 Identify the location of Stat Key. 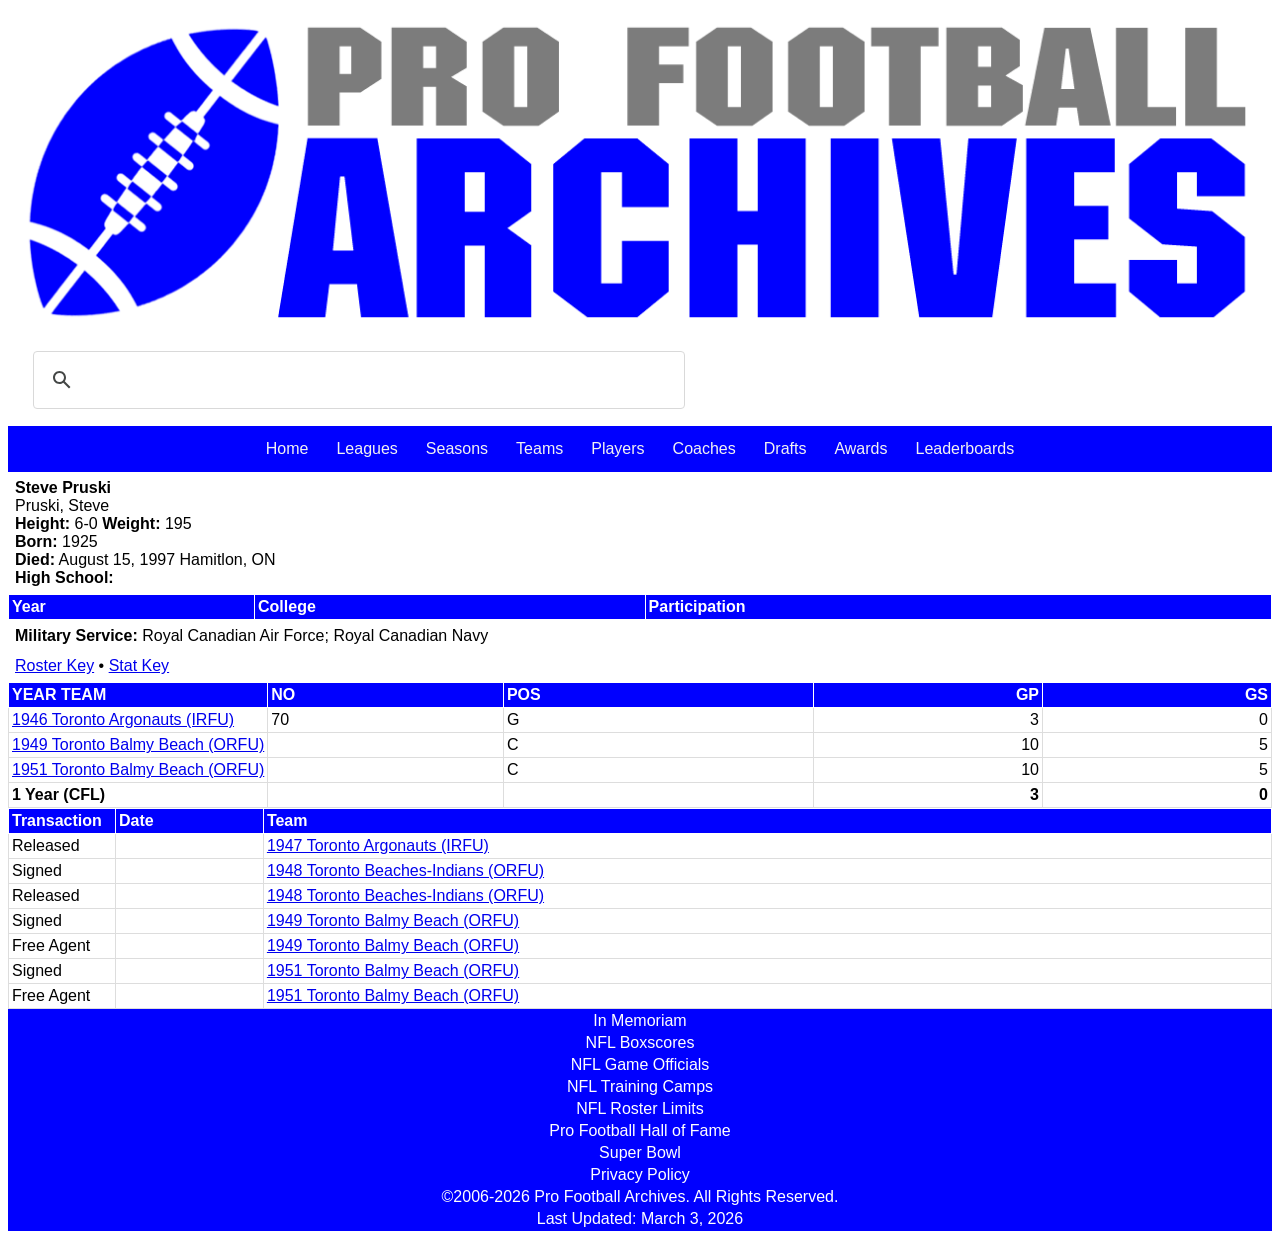
(139, 665).